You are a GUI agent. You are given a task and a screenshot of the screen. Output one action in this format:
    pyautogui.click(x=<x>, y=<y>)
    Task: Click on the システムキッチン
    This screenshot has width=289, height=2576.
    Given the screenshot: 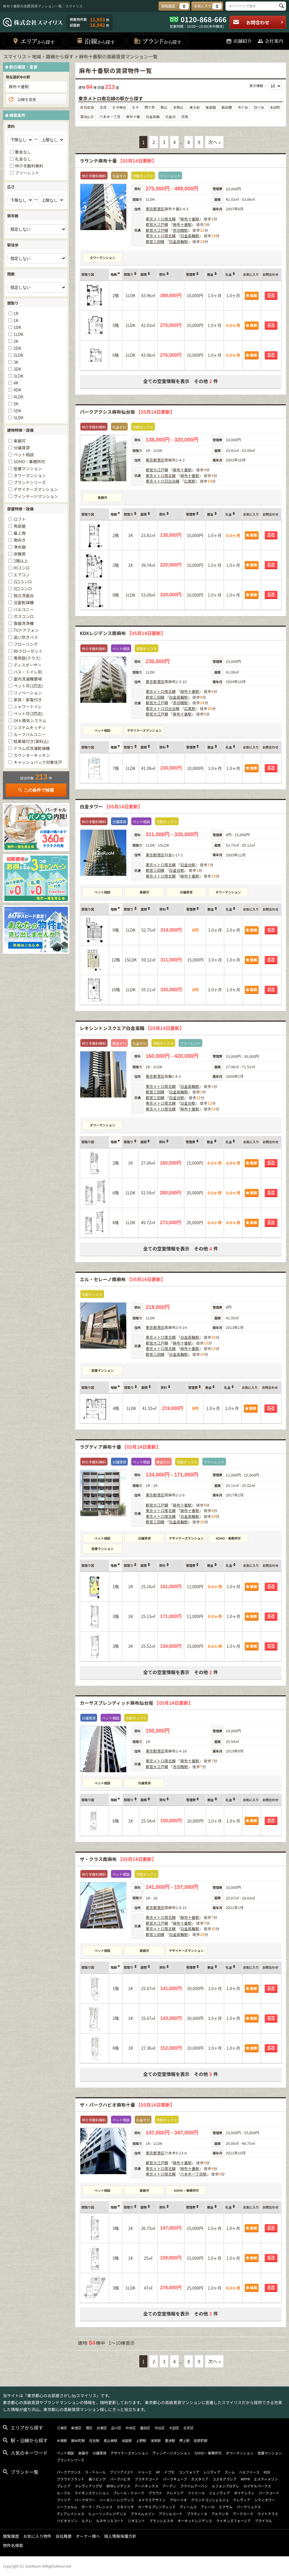 What is the action you would take?
    pyautogui.click(x=30, y=727)
    